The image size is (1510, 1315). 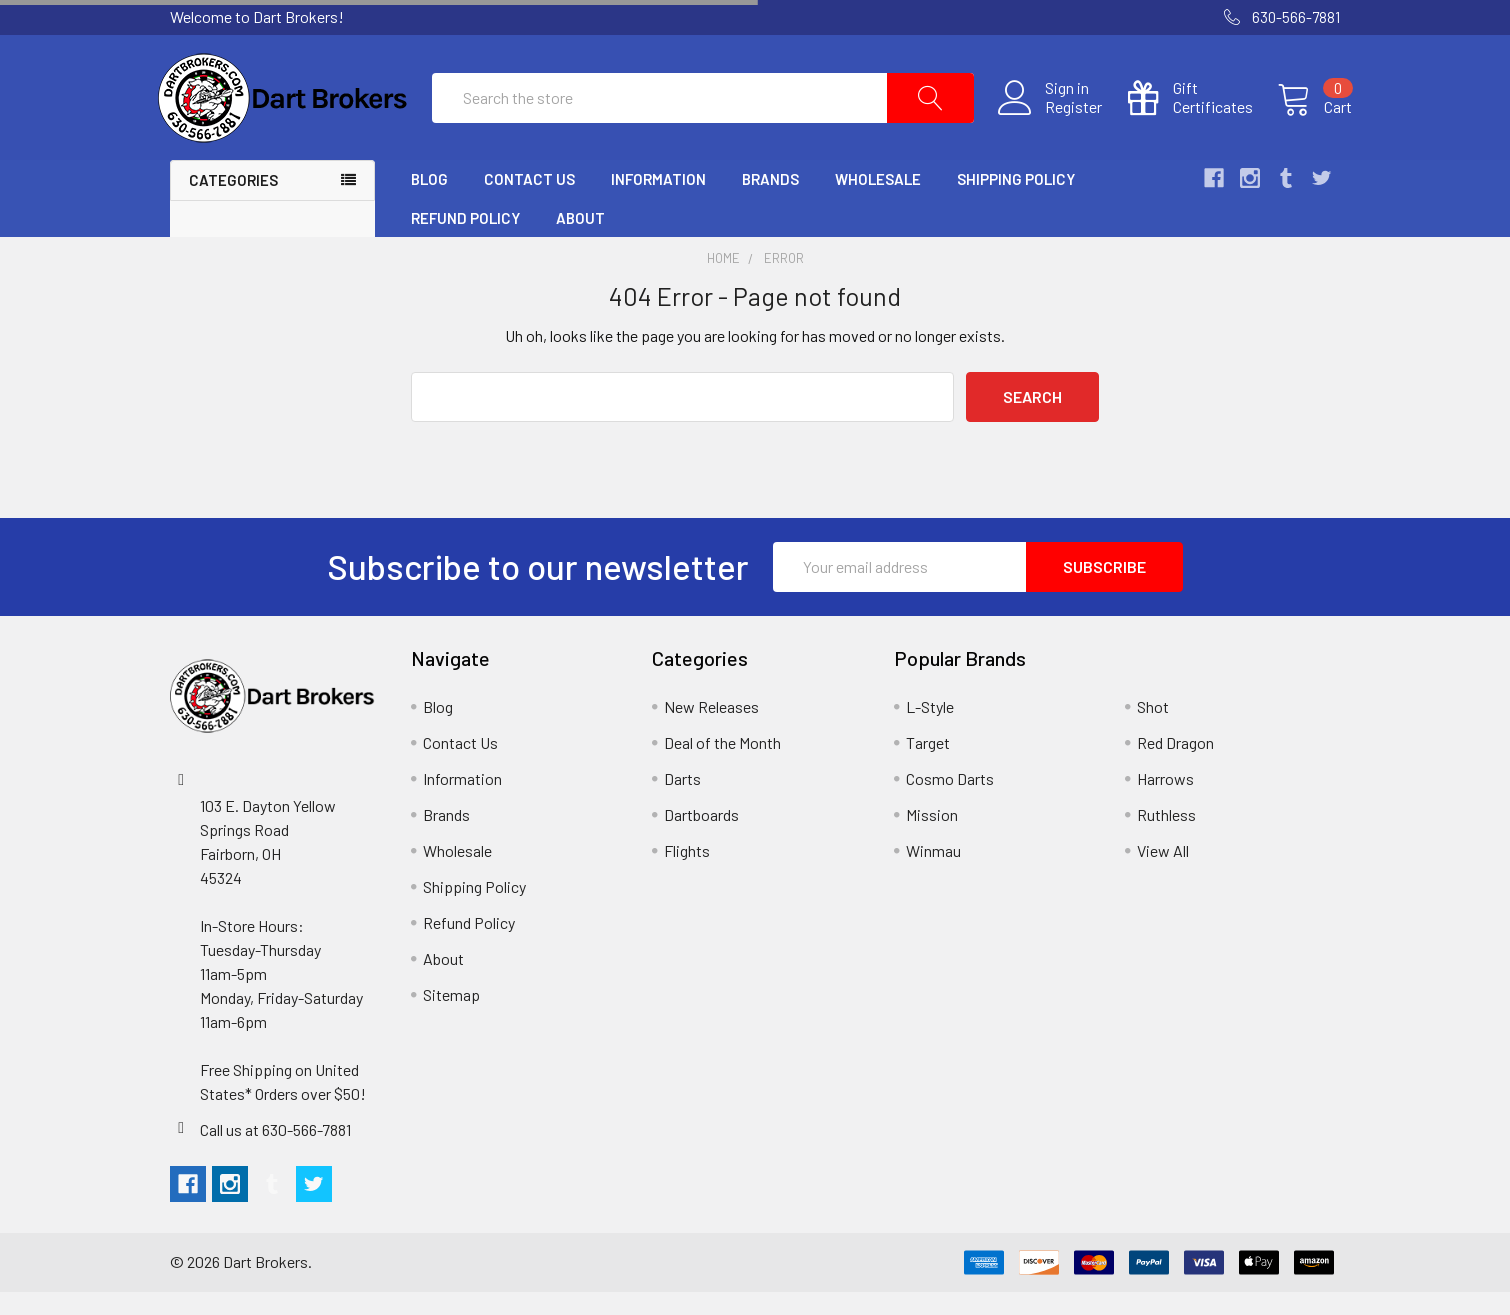 What do you see at coordinates (451, 1017) in the screenshot?
I see `Sitemap` at bounding box center [451, 1017].